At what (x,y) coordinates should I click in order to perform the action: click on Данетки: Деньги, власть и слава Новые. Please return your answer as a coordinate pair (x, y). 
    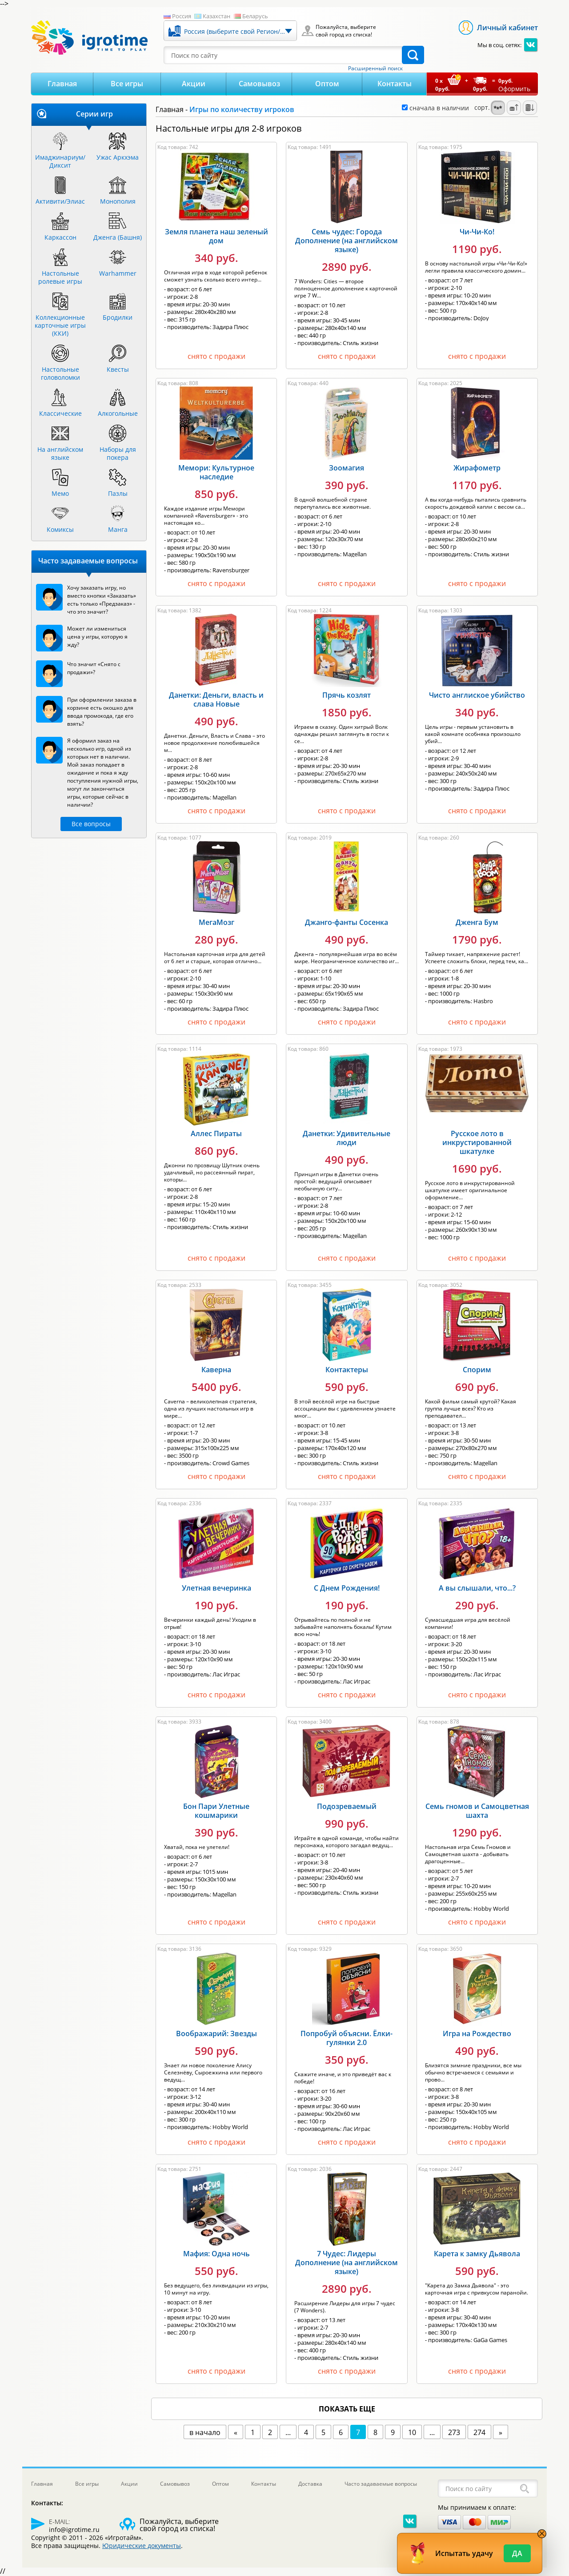
    Looking at the image, I should click on (216, 699).